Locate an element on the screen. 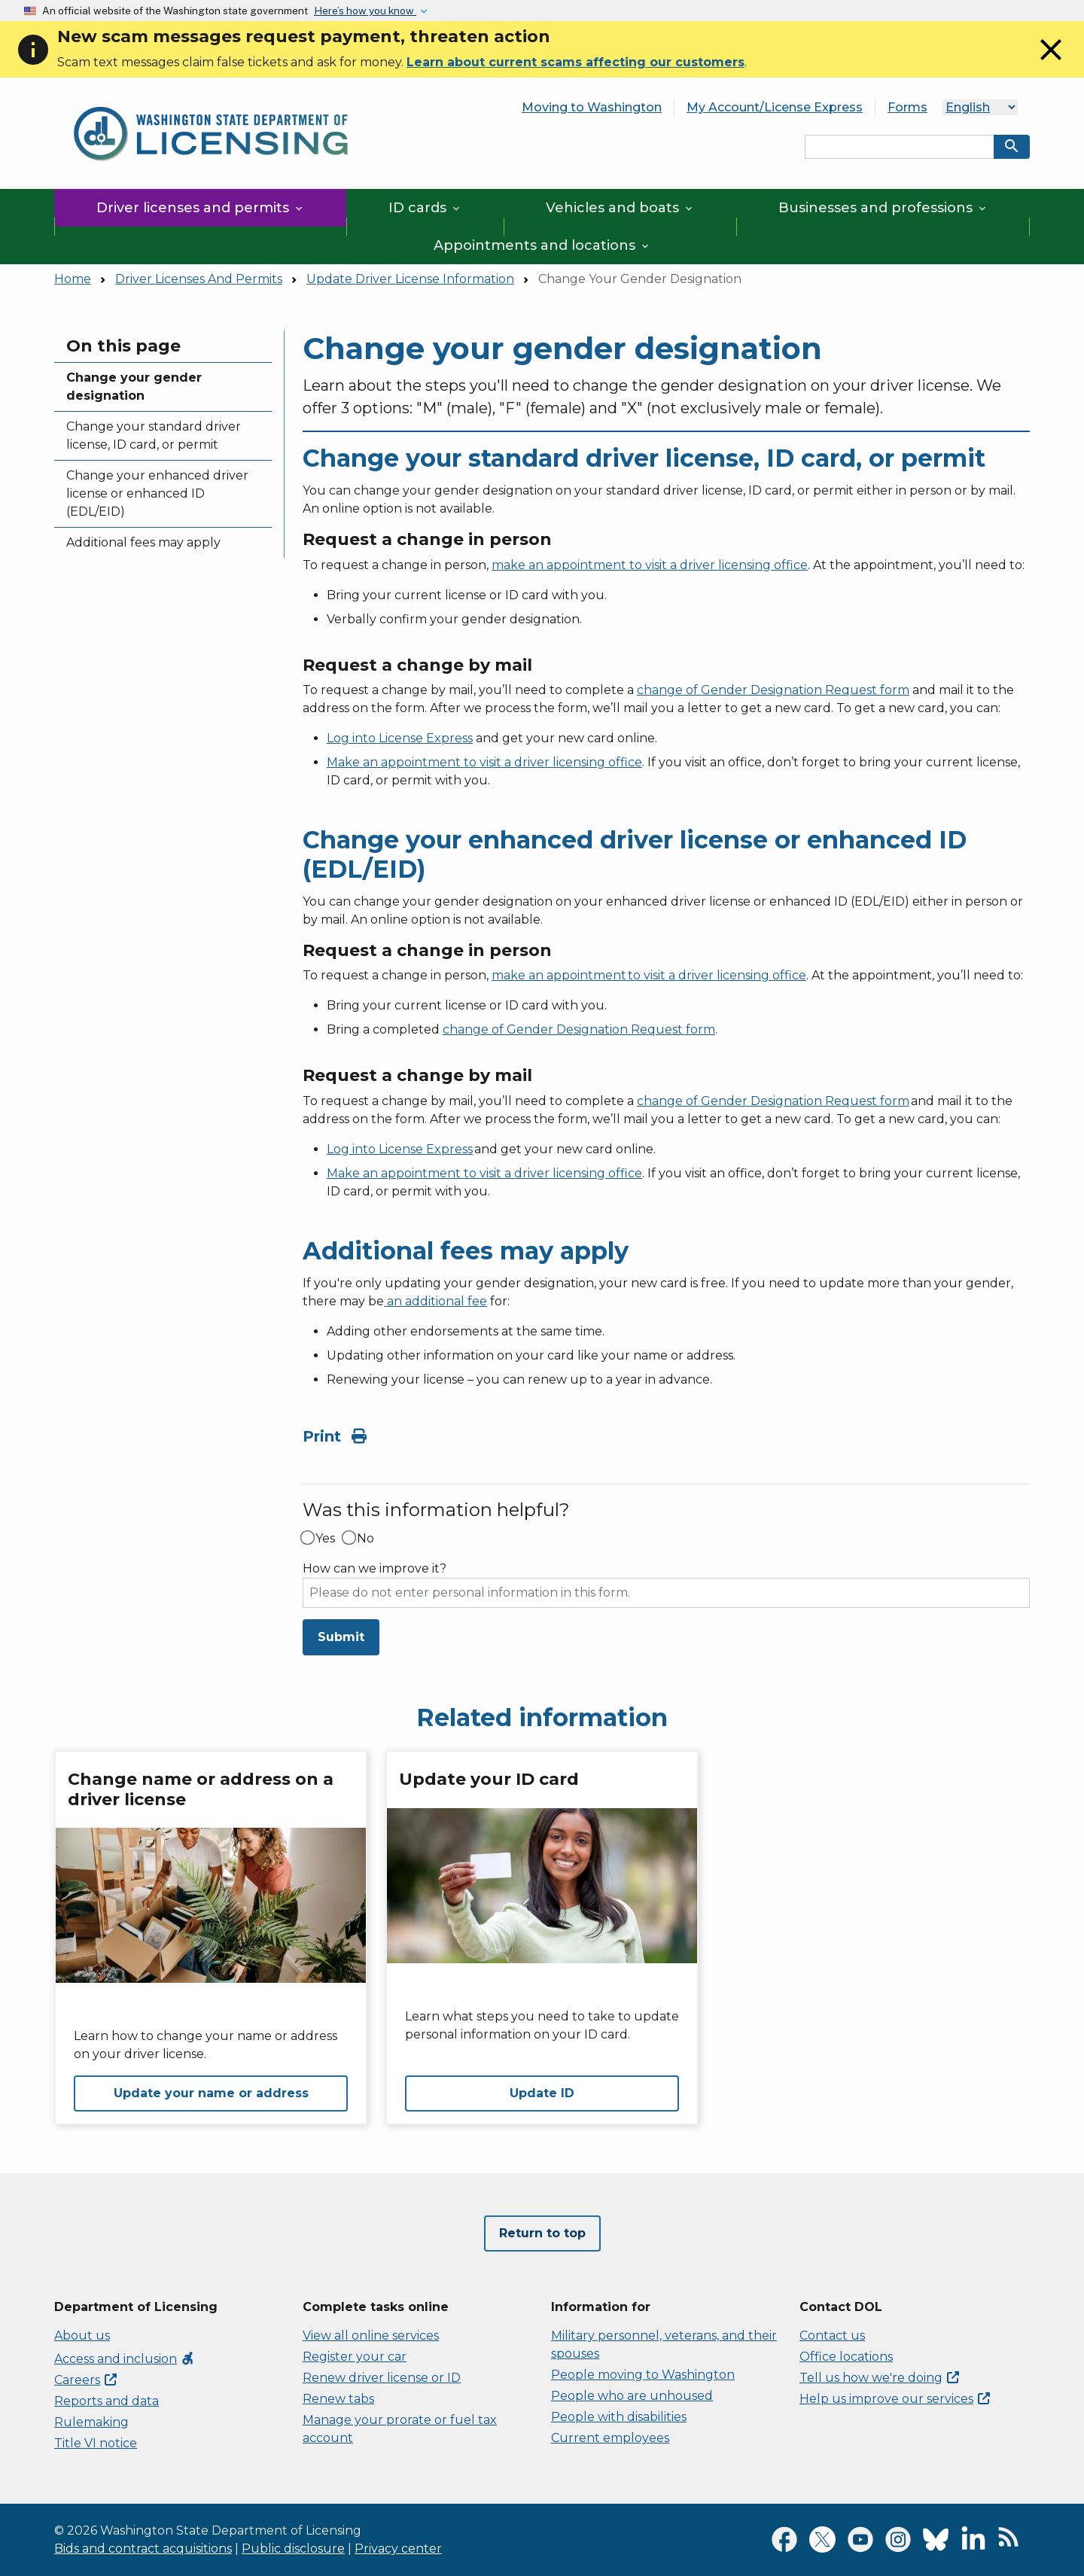  Appointments and locations [button] is located at coordinates (542, 245).